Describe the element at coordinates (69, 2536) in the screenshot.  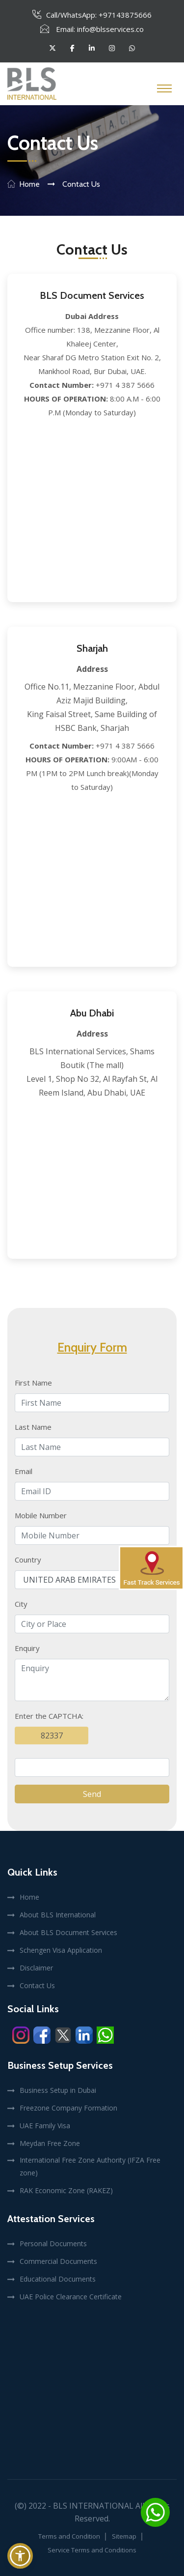
I see `Terms and Condition` at that location.